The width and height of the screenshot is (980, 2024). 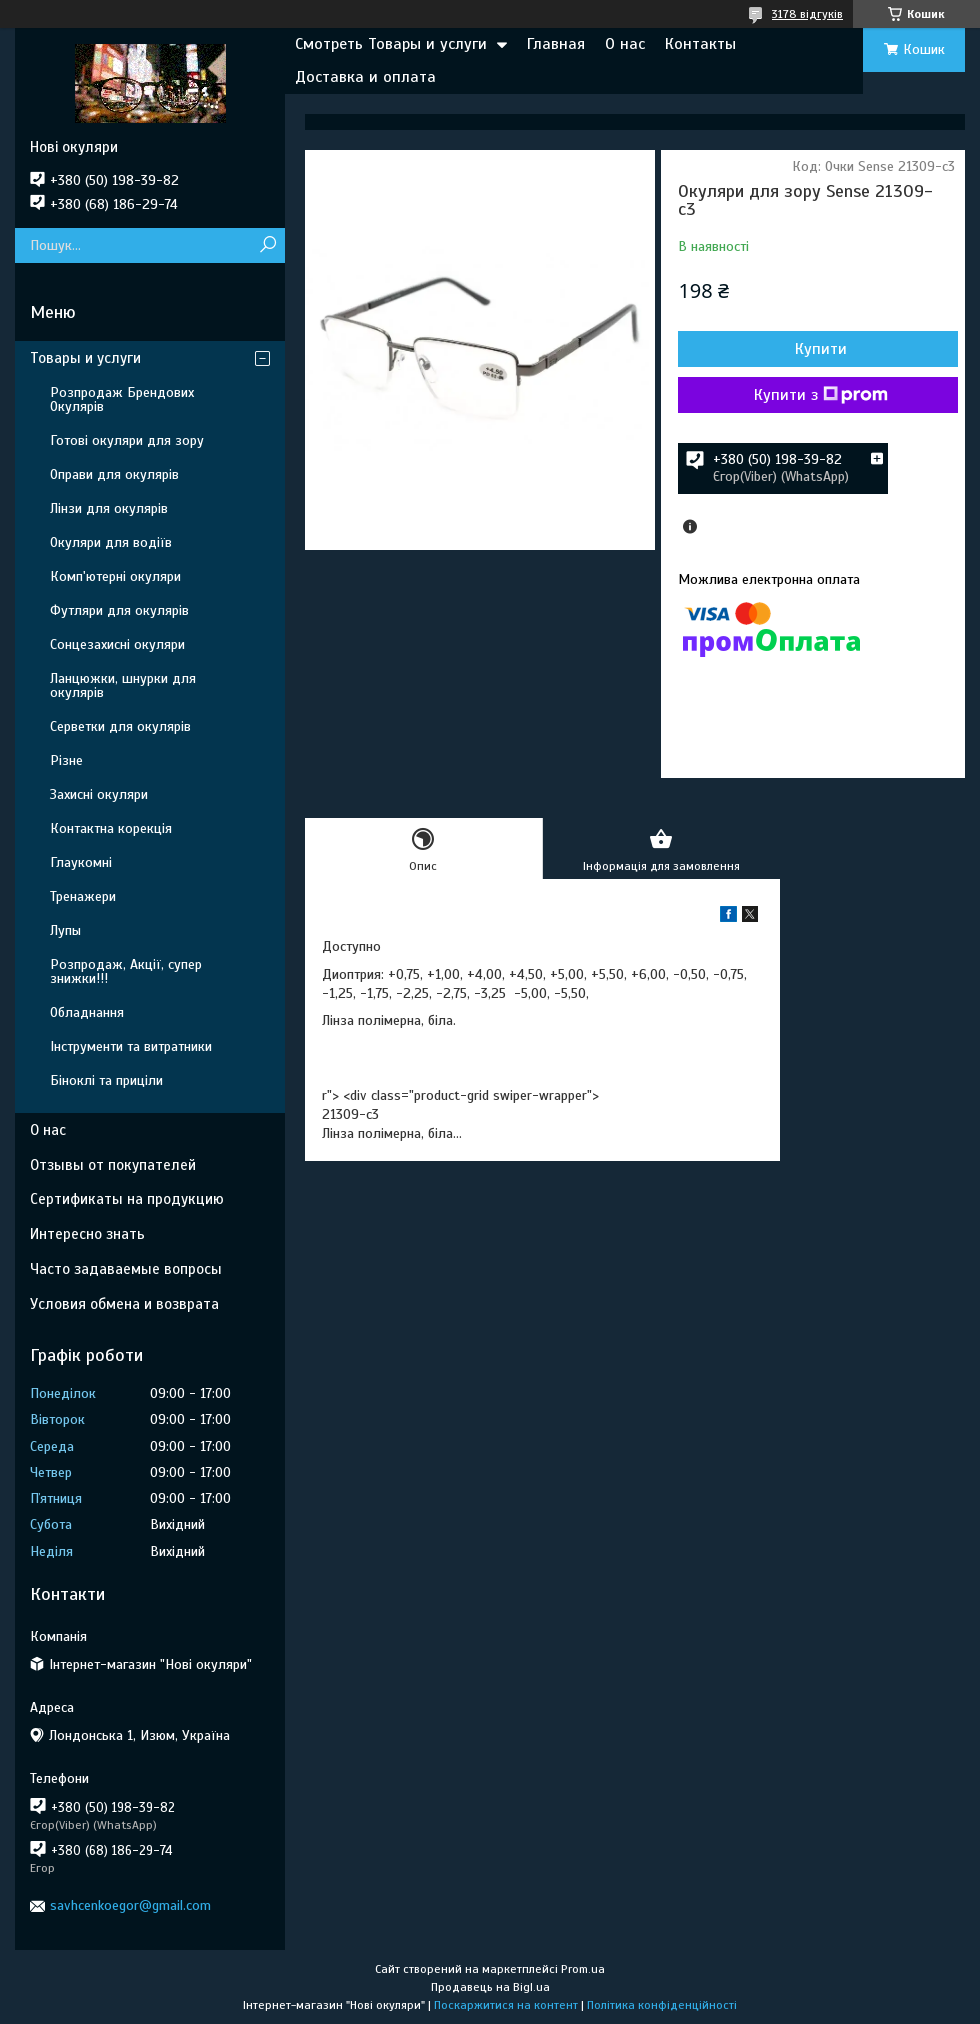 I want to click on Prom.ua, so click(x=583, y=1969).